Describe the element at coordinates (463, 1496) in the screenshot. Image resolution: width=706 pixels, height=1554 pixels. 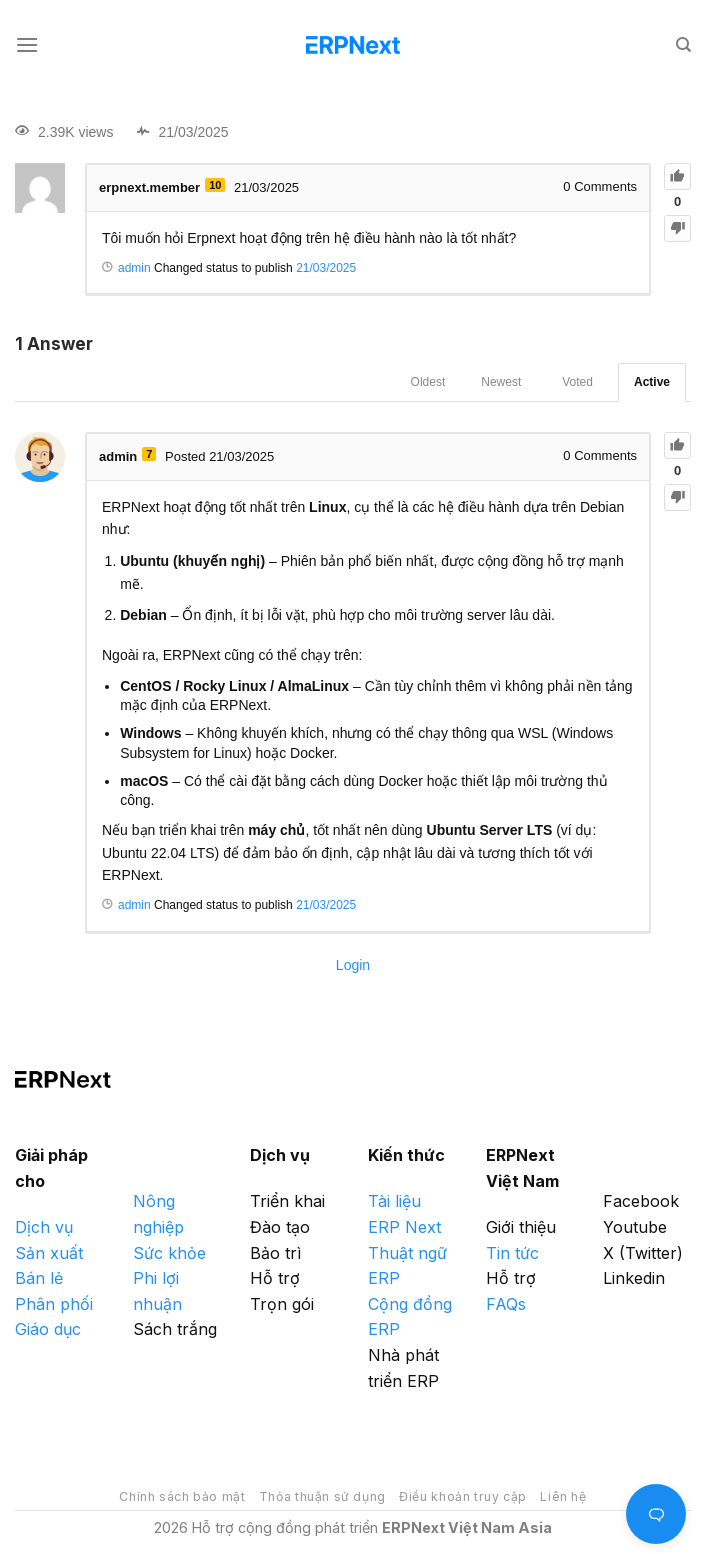
I see `Điều khoản truy cập` at that location.